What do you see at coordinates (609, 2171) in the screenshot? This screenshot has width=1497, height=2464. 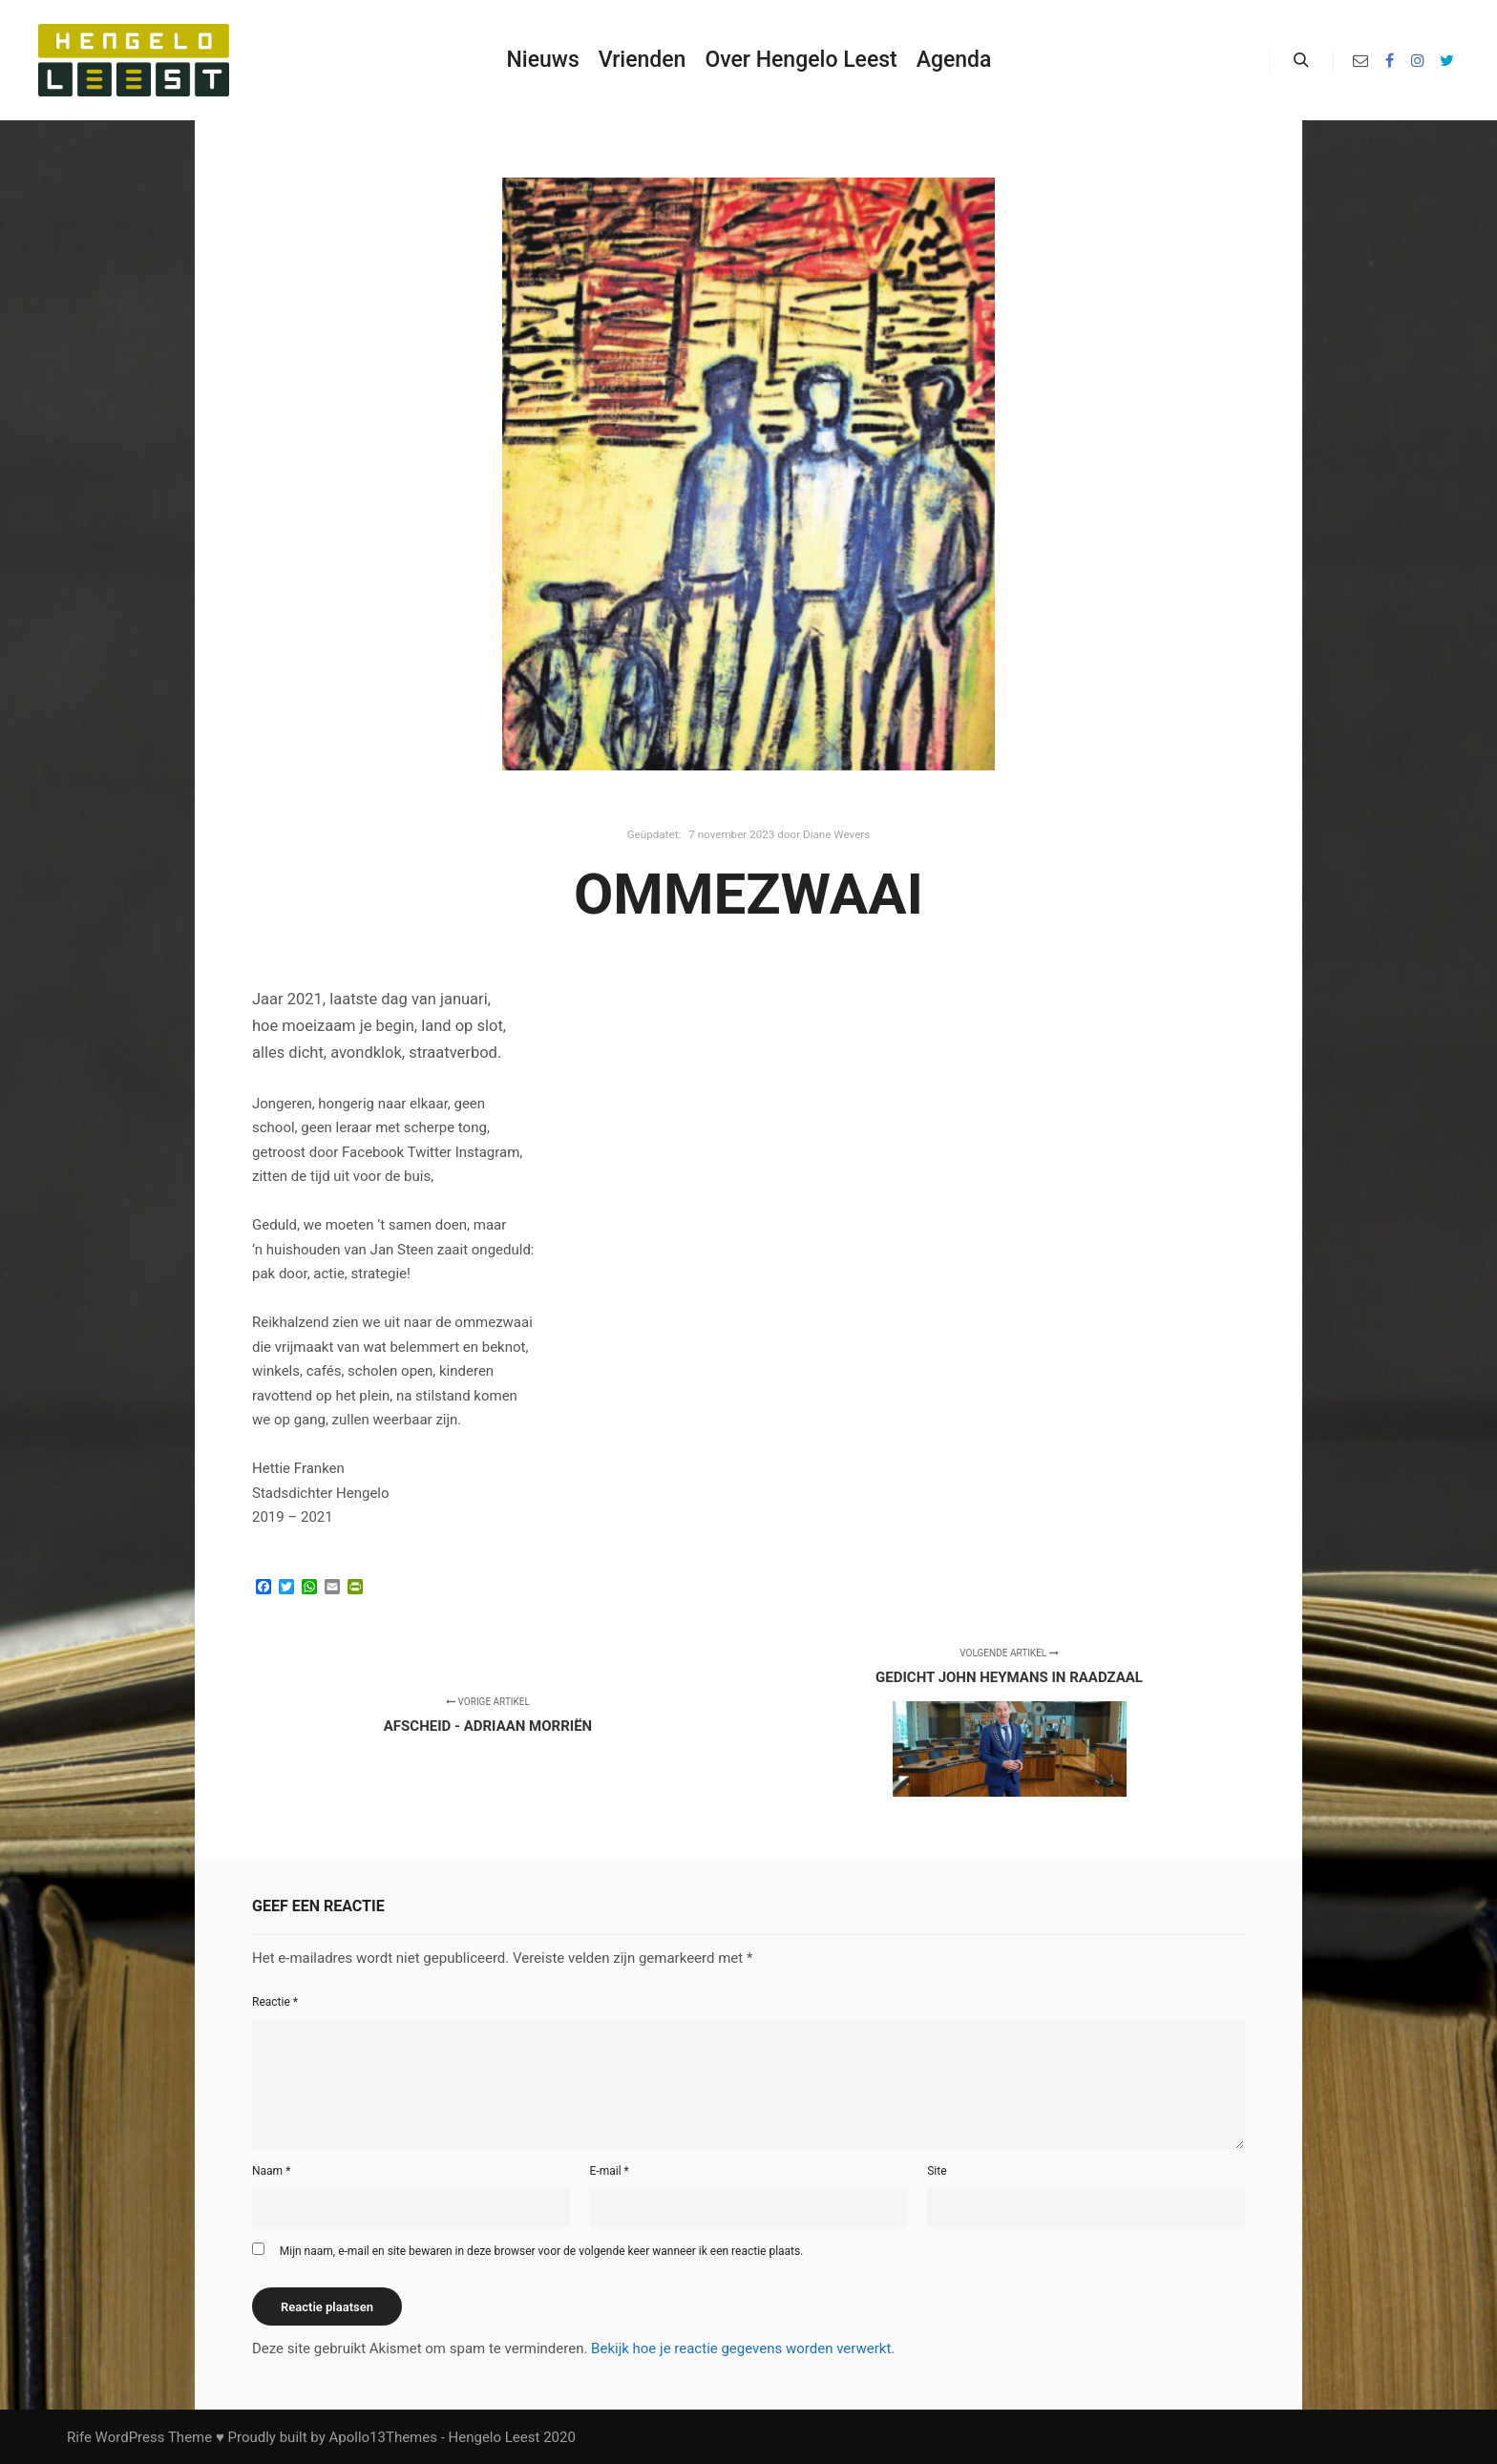 I see `E-mail` at bounding box center [609, 2171].